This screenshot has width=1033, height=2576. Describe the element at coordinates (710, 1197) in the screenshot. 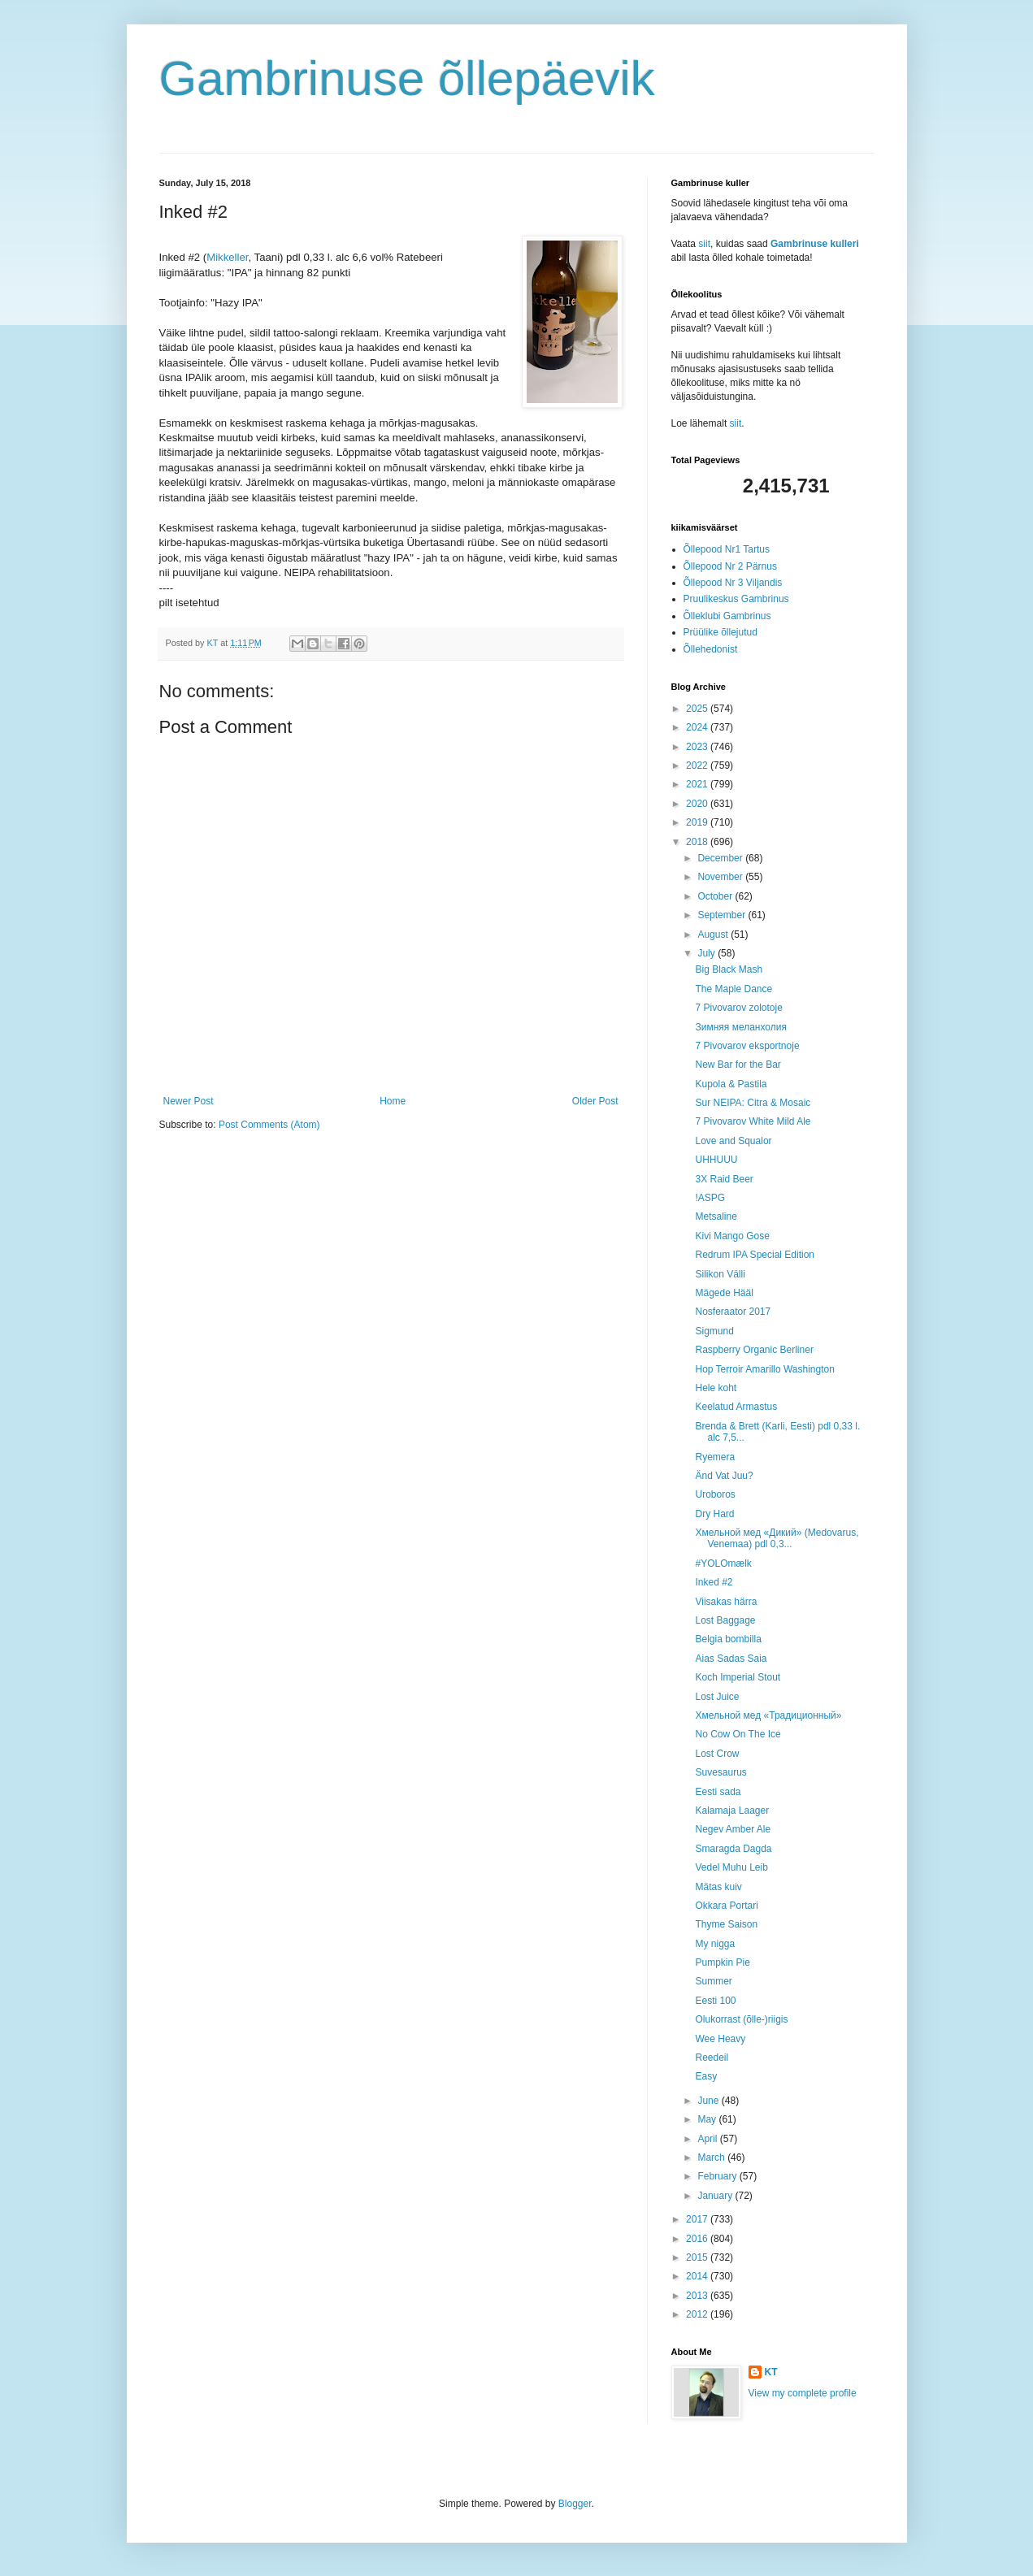

I see `!ASPG` at that location.